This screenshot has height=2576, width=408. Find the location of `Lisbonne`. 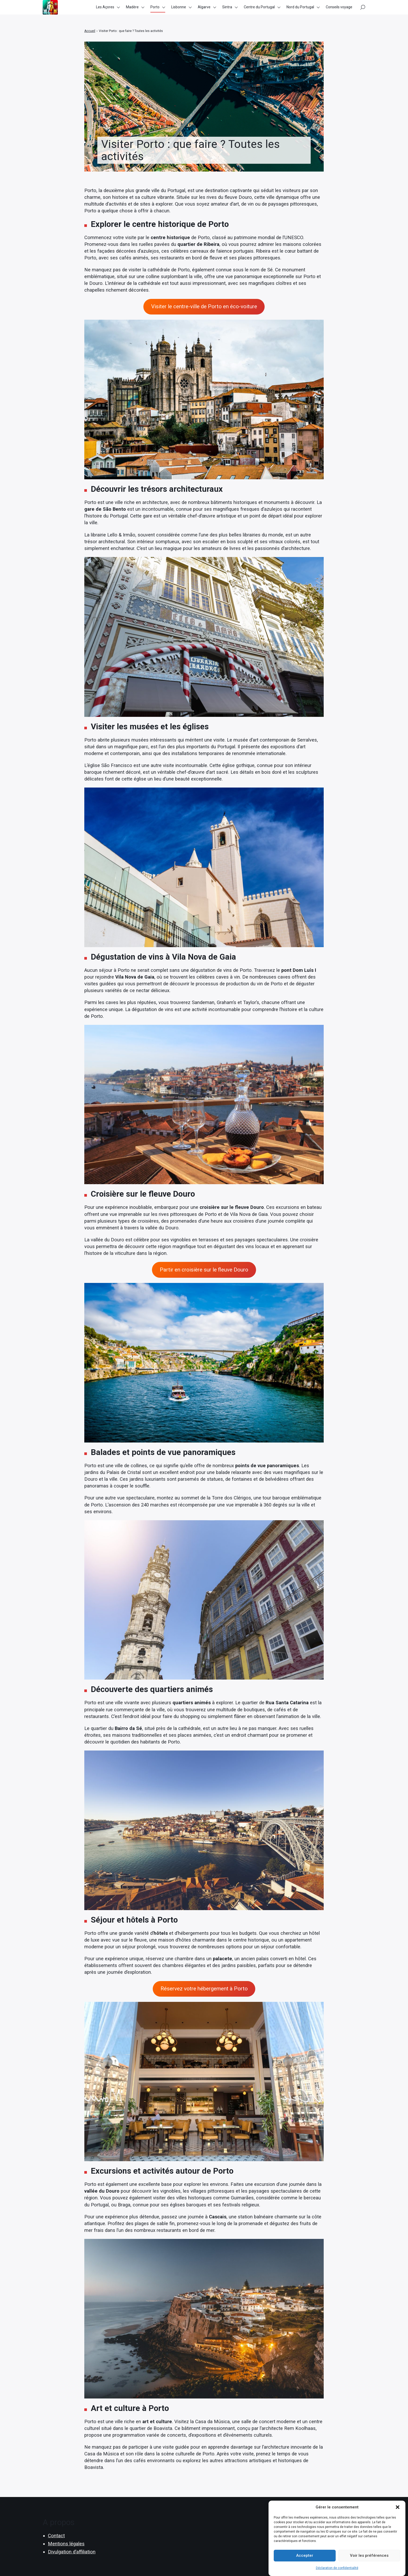

Lisbonne is located at coordinates (178, 10).